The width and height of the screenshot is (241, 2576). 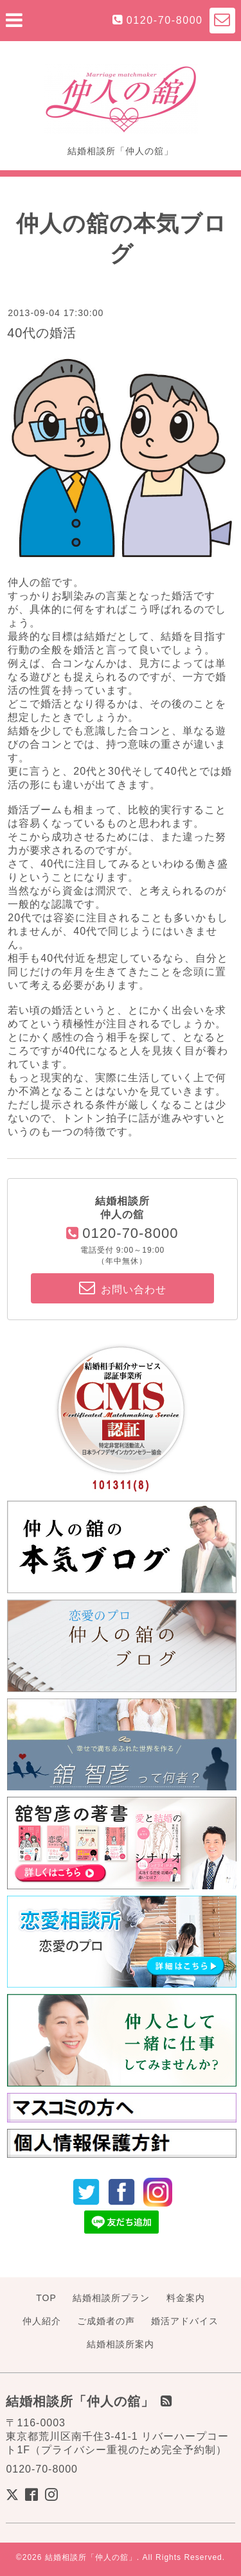 I want to click on 40代の婚活, so click(x=41, y=333).